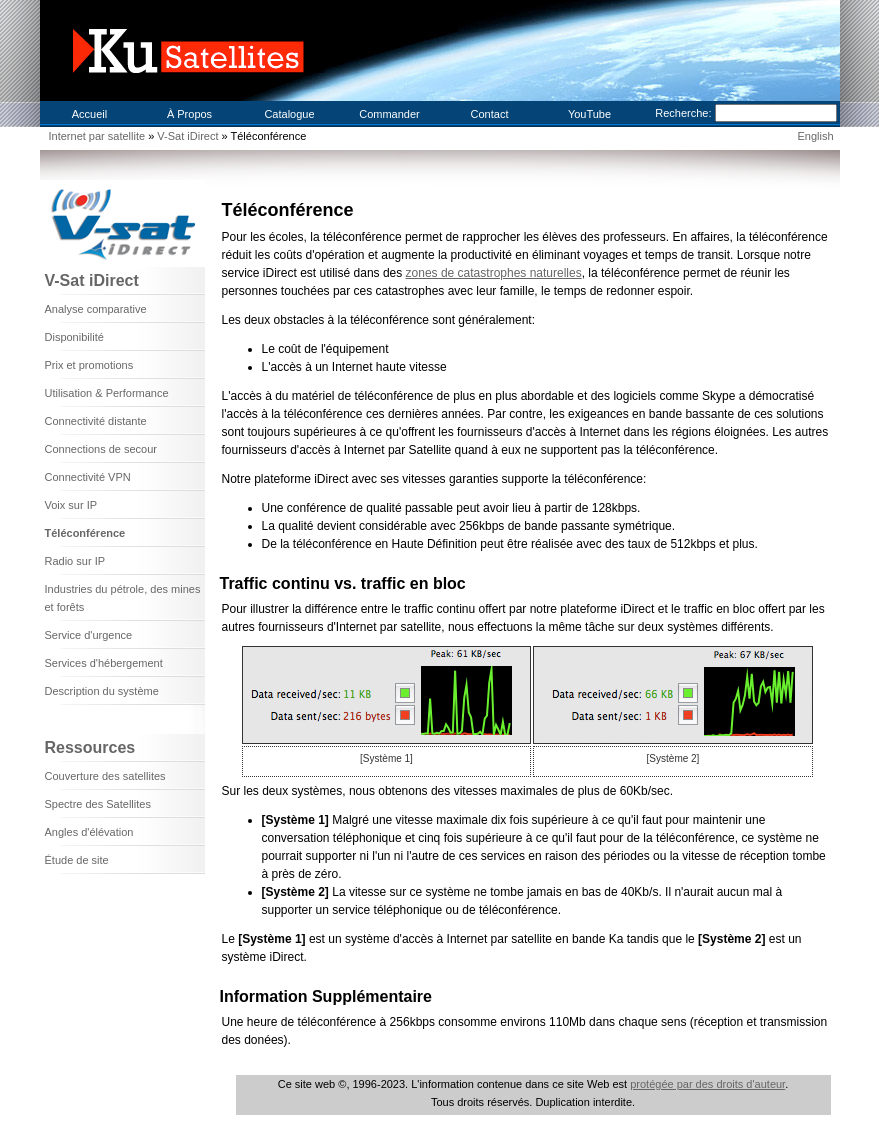  What do you see at coordinates (96, 421) in the screenshot?
I see `Connectivité distante` at bounding box center [96, 421].